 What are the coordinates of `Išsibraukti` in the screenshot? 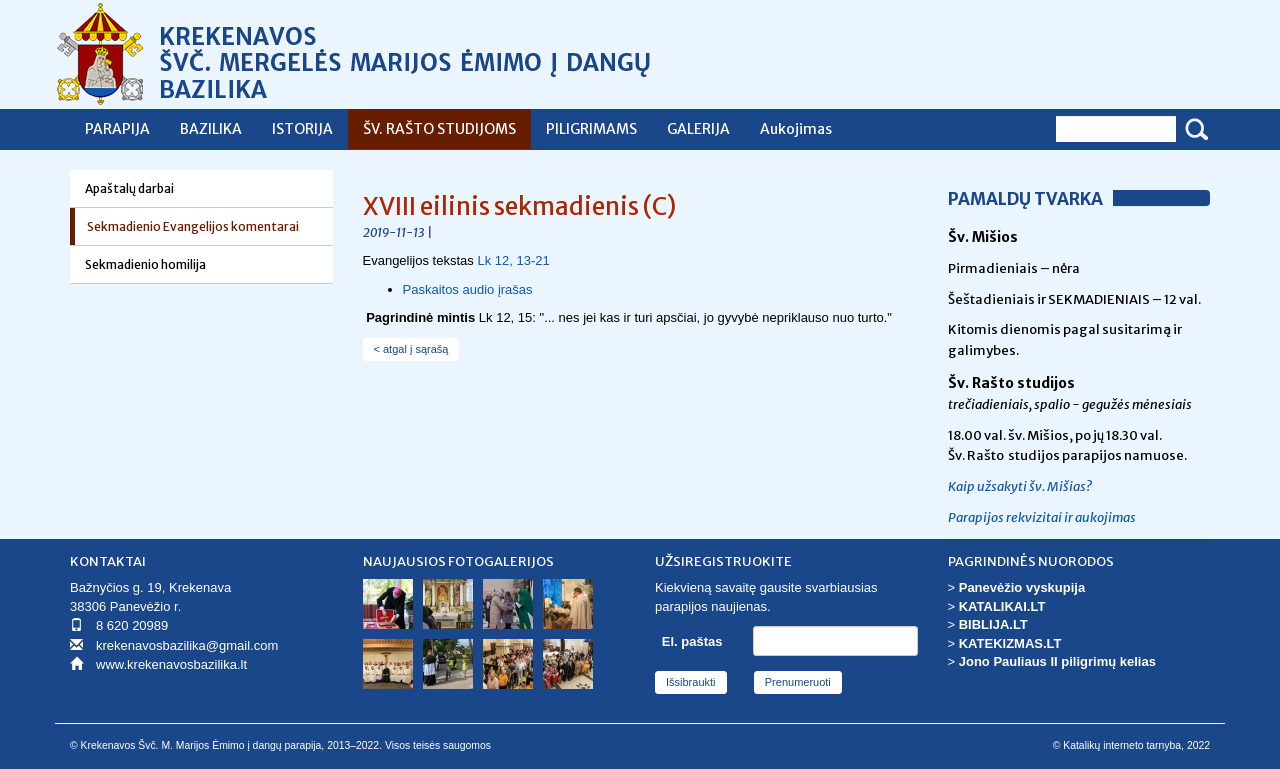 It's located at (691, 682).